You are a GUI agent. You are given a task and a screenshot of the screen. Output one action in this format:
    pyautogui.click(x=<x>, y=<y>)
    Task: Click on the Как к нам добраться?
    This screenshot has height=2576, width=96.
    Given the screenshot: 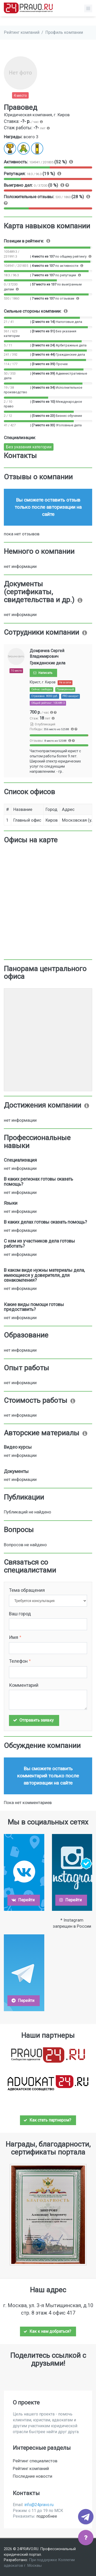 What is the action you would take?
    pyautogui.click(x=47, y=2331)
    